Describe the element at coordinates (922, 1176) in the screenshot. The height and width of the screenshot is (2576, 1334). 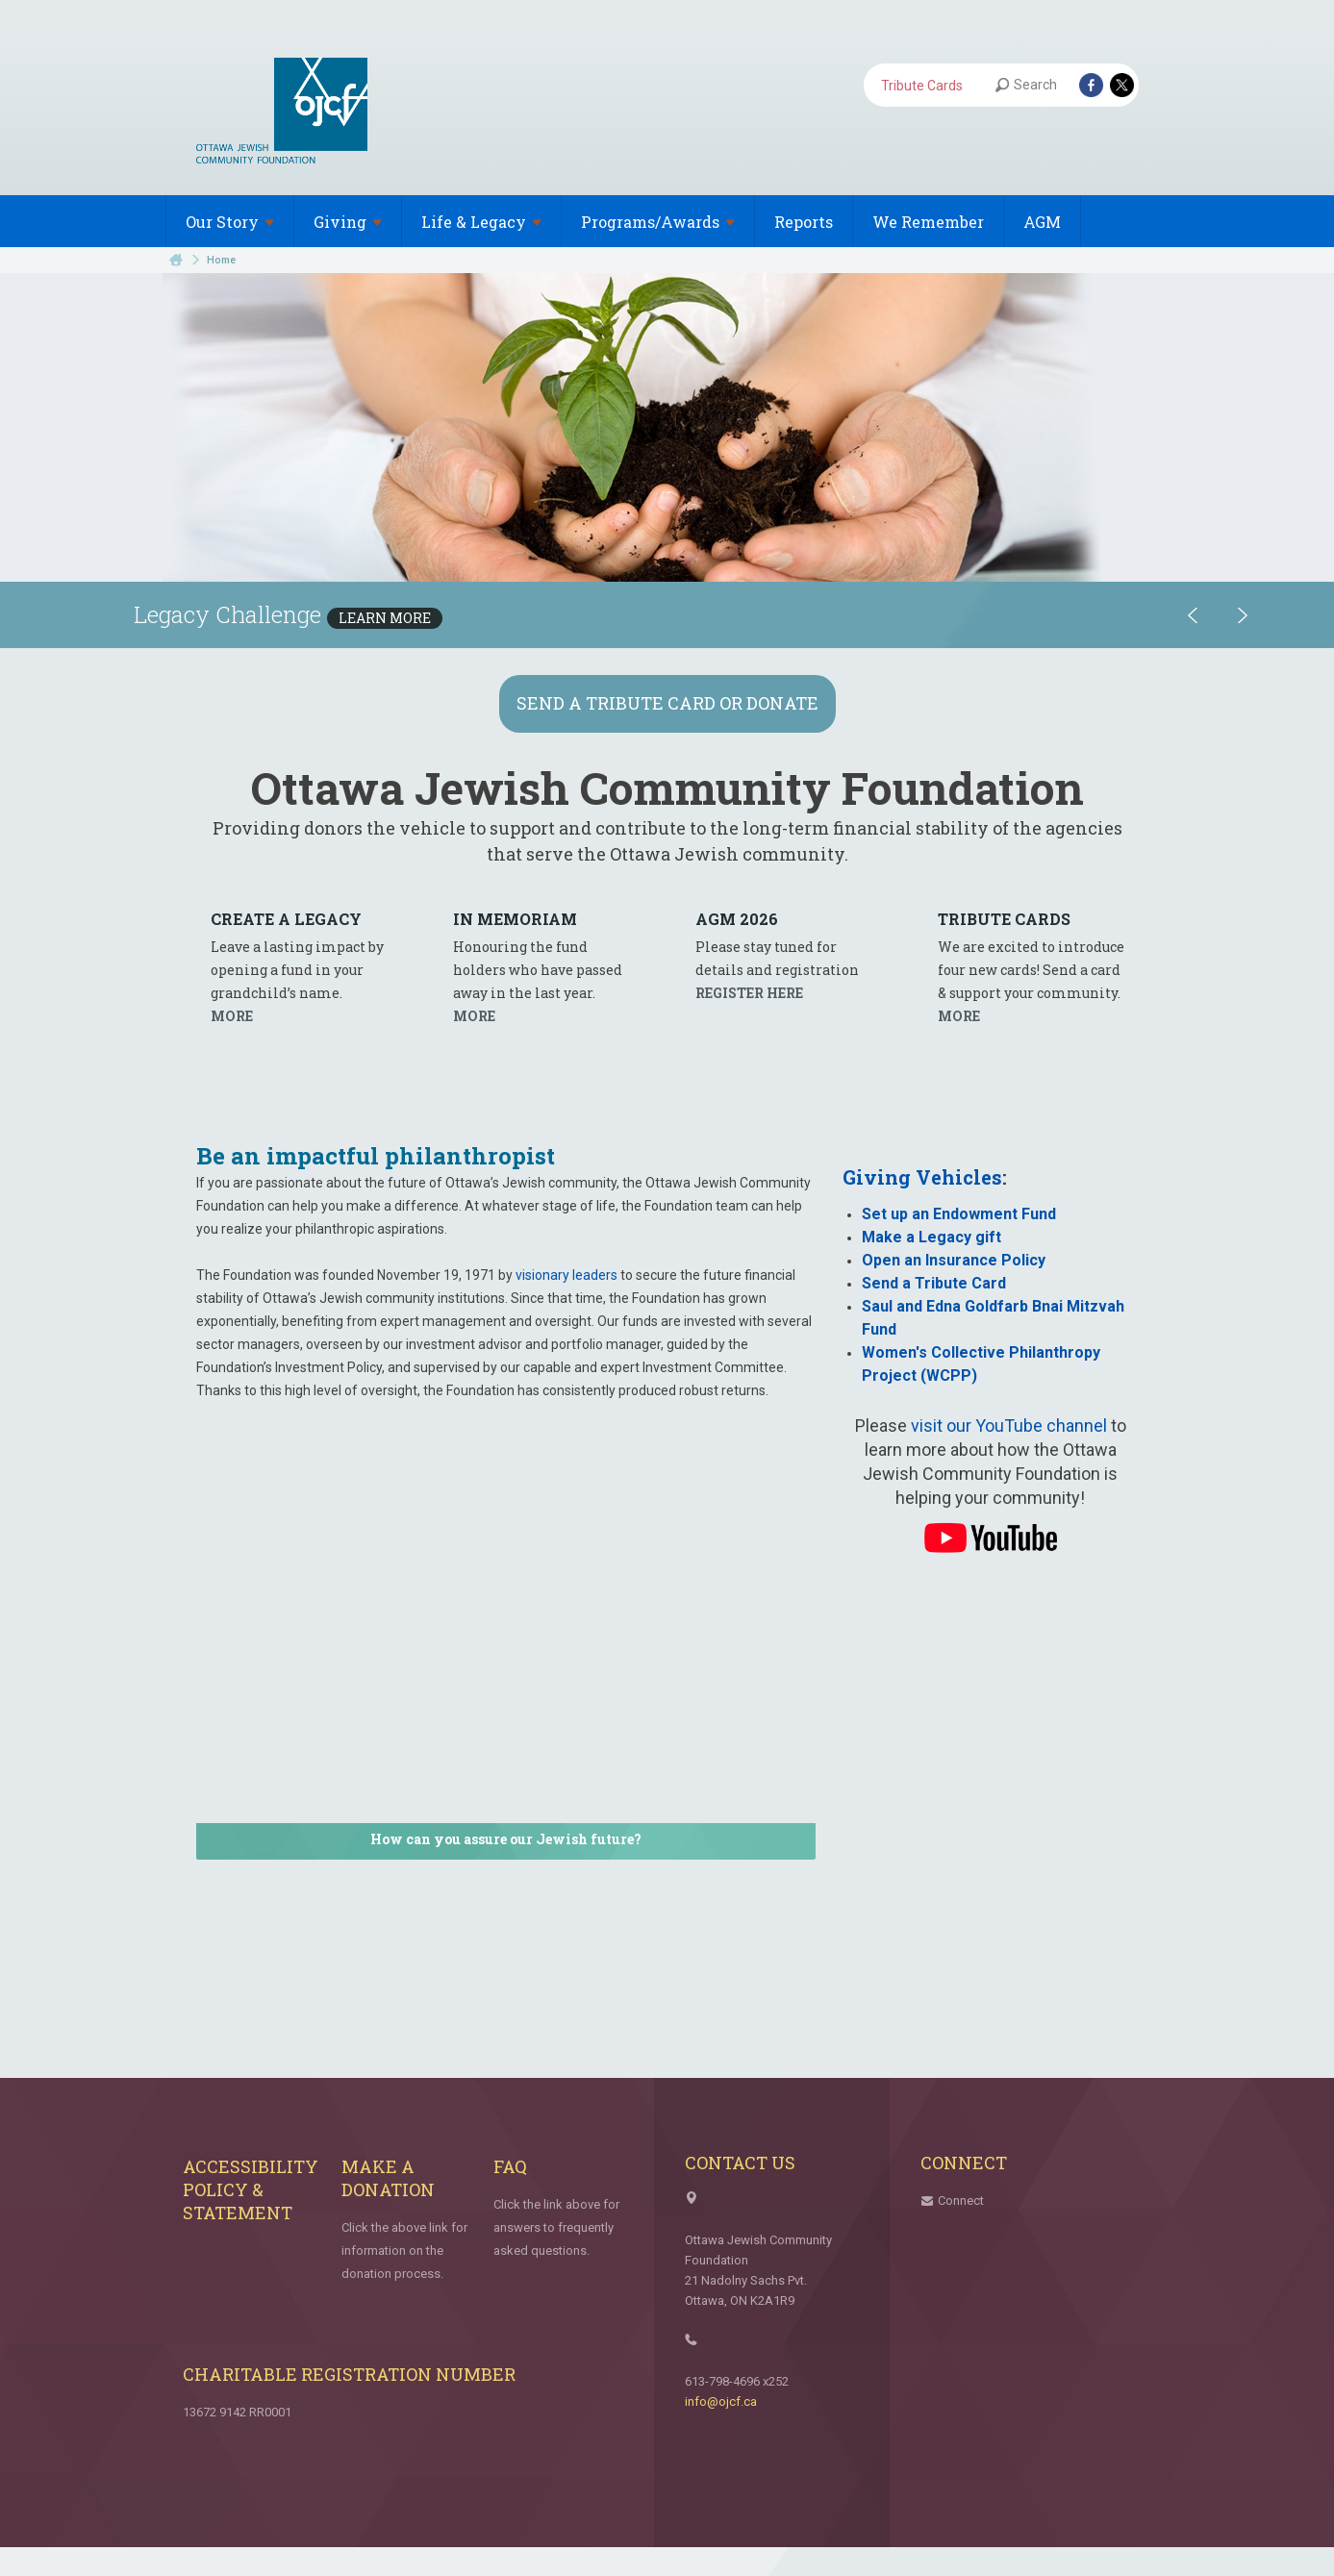
I see `Giving Vehicles` at that location.